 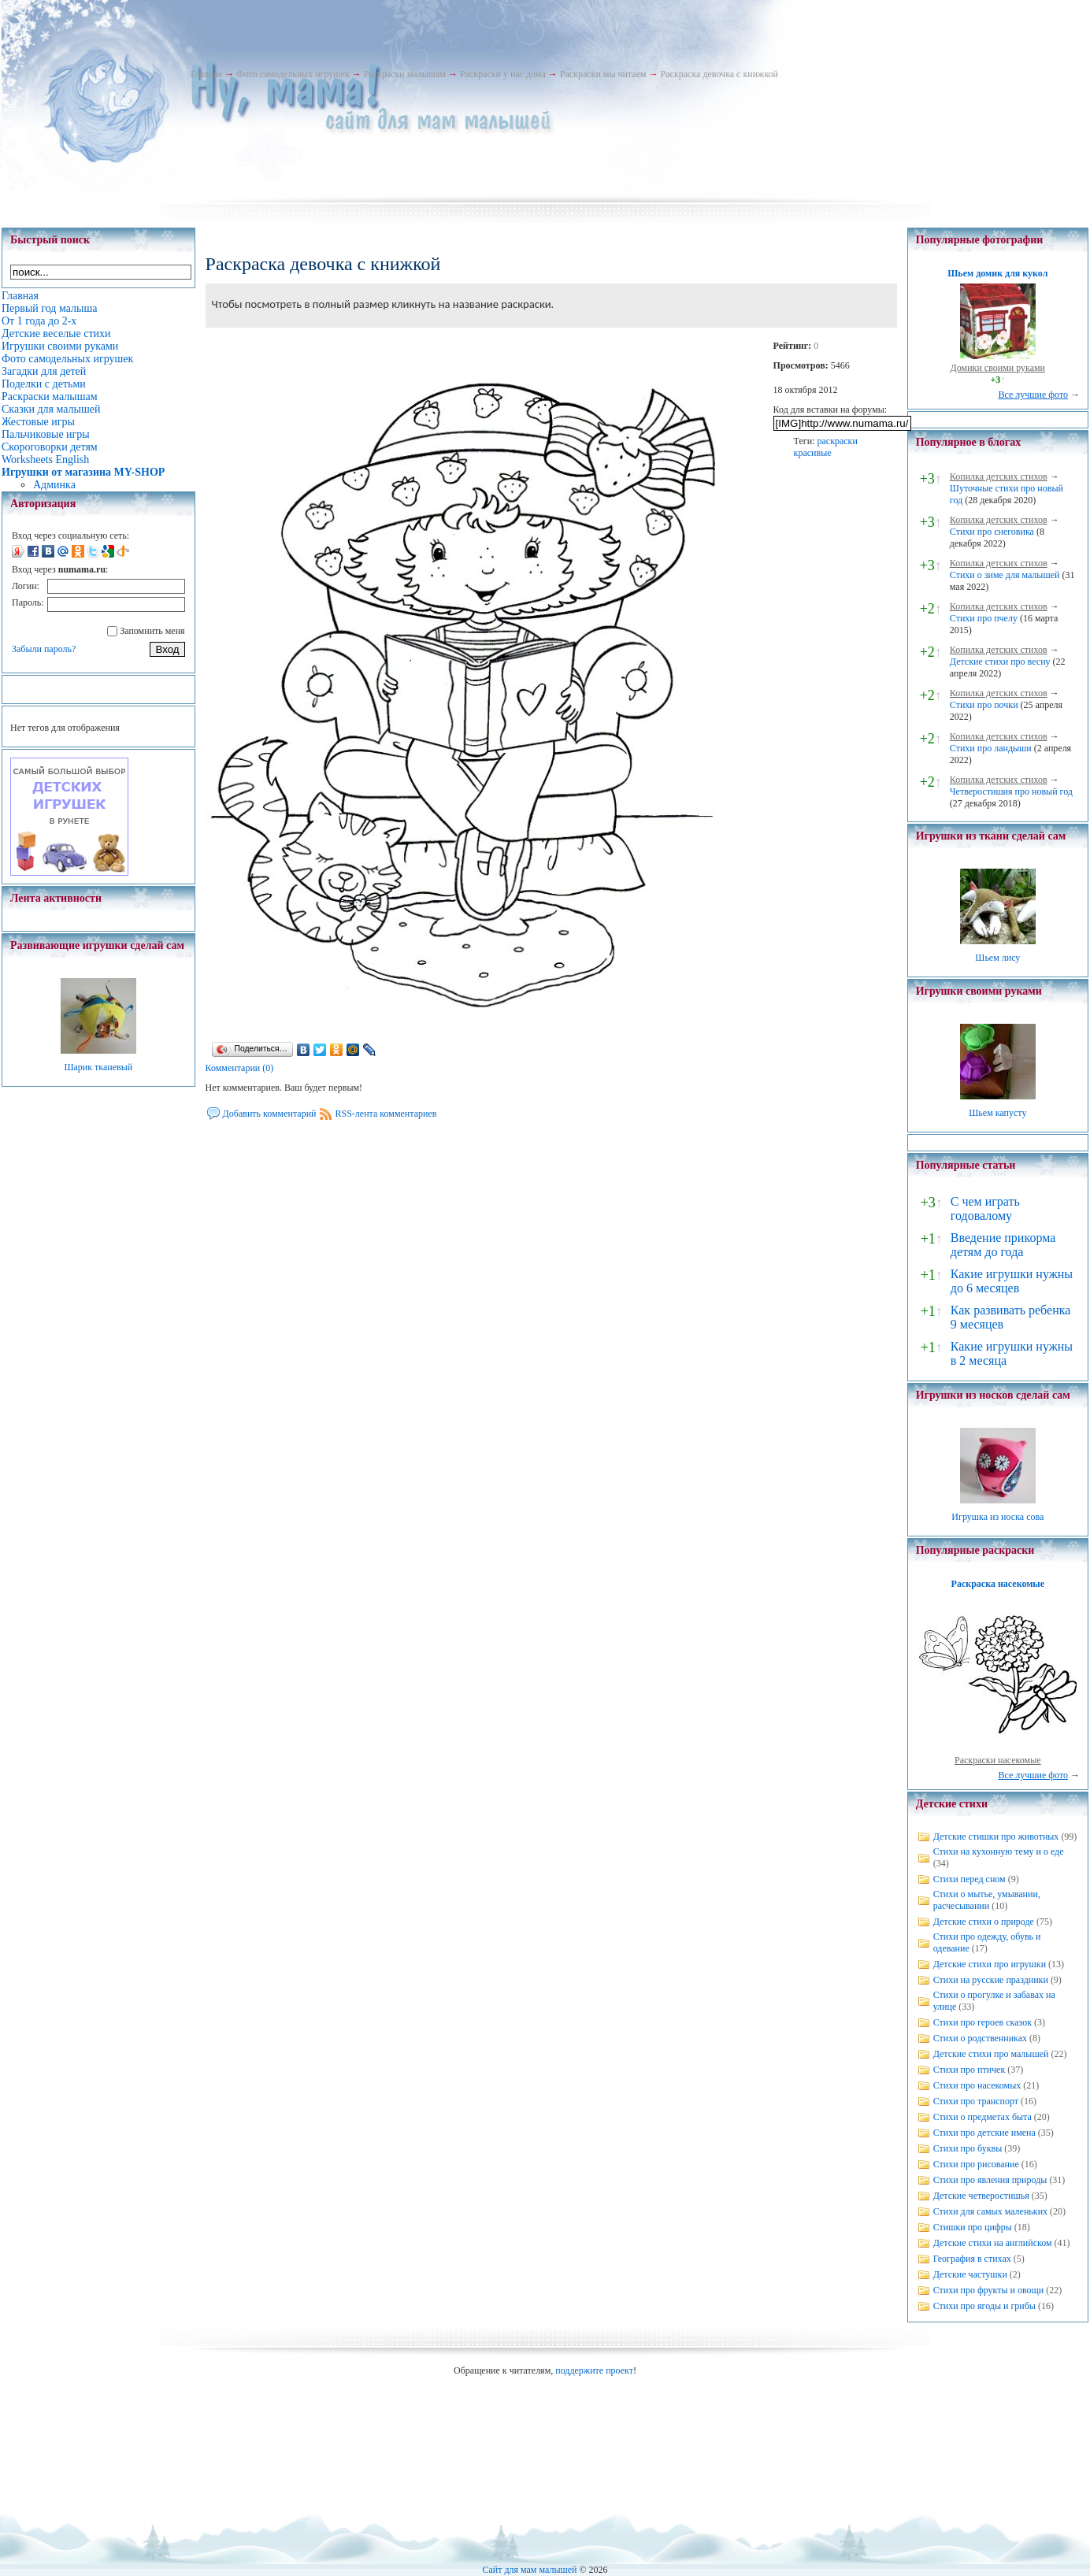 What do you see at coordinates (998, 1760) in the screenshot?
I see `Раскраски насекомые` at bounding box center [998, 1760].